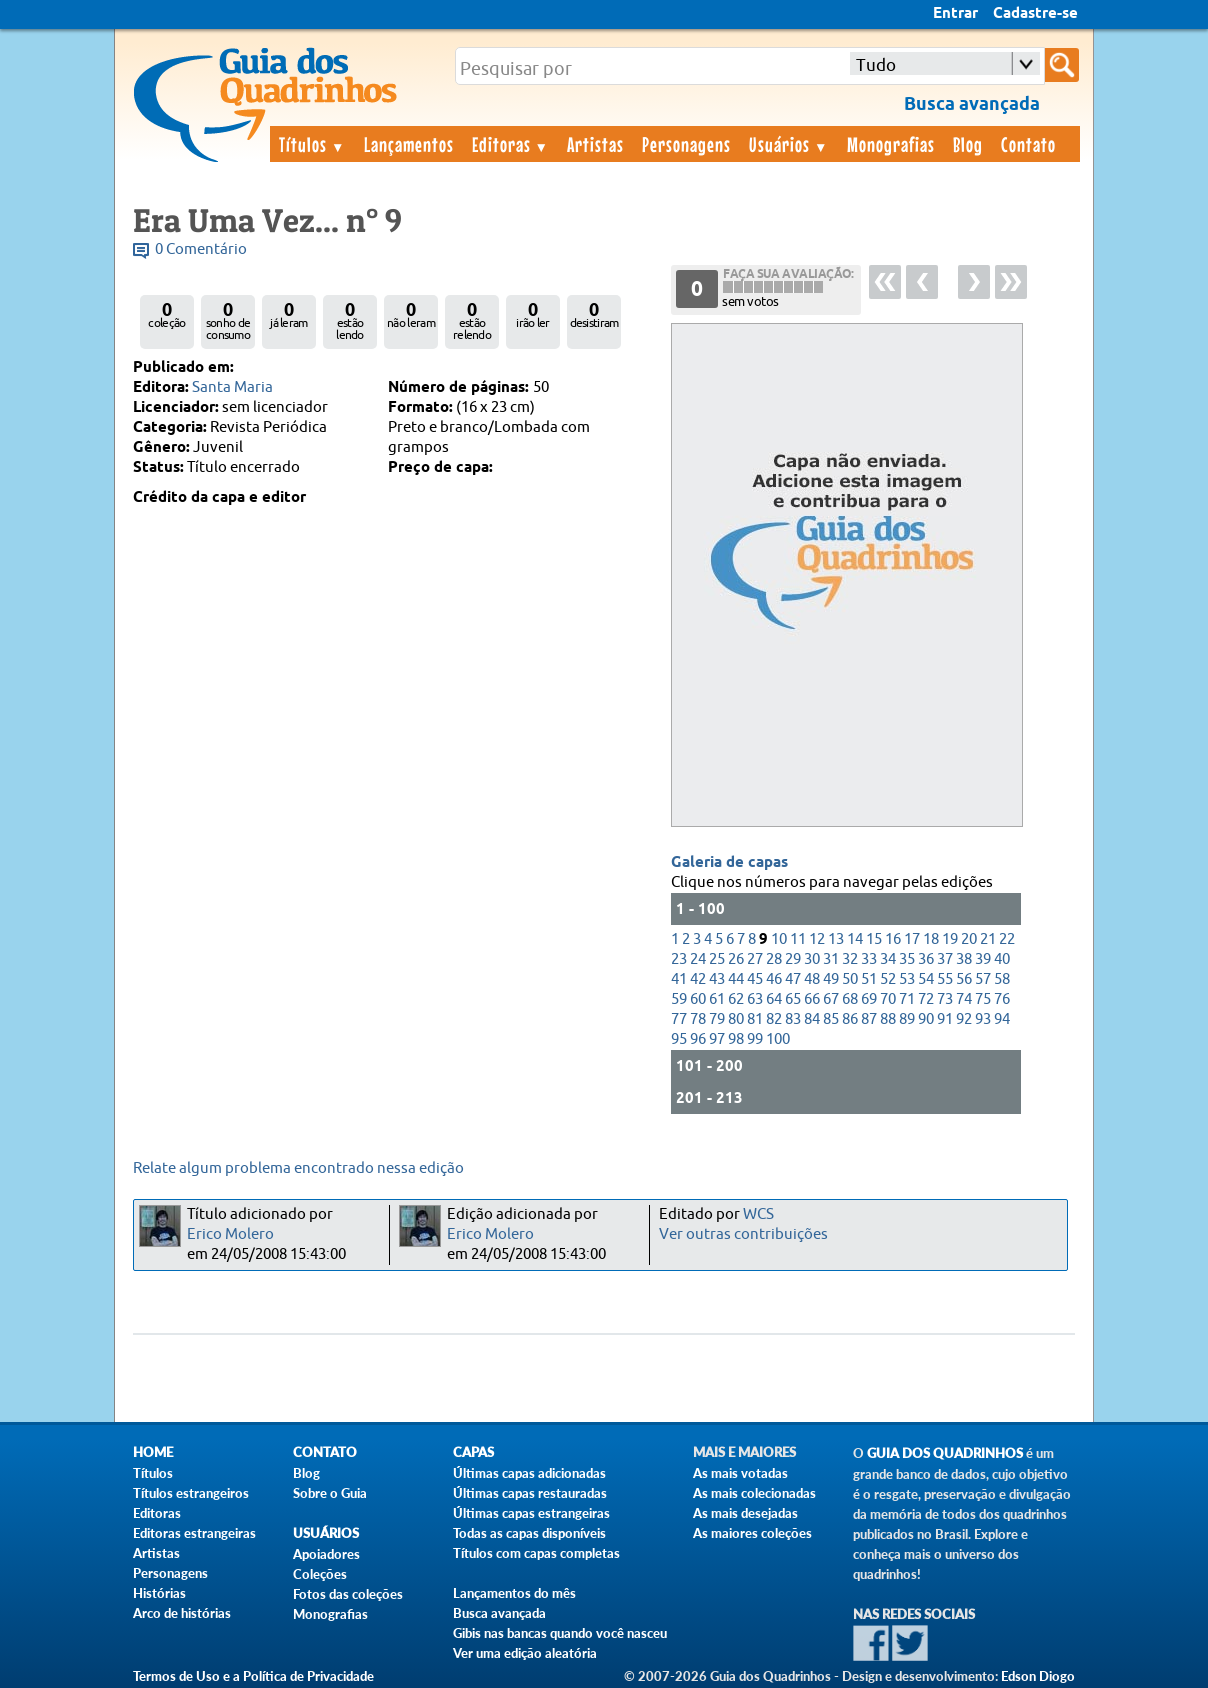 This screenshot has height=1688, width=1208. What do you see at coordinates (926, 979) in the screenshot?
I see `54` at bounding box center [926, 979].